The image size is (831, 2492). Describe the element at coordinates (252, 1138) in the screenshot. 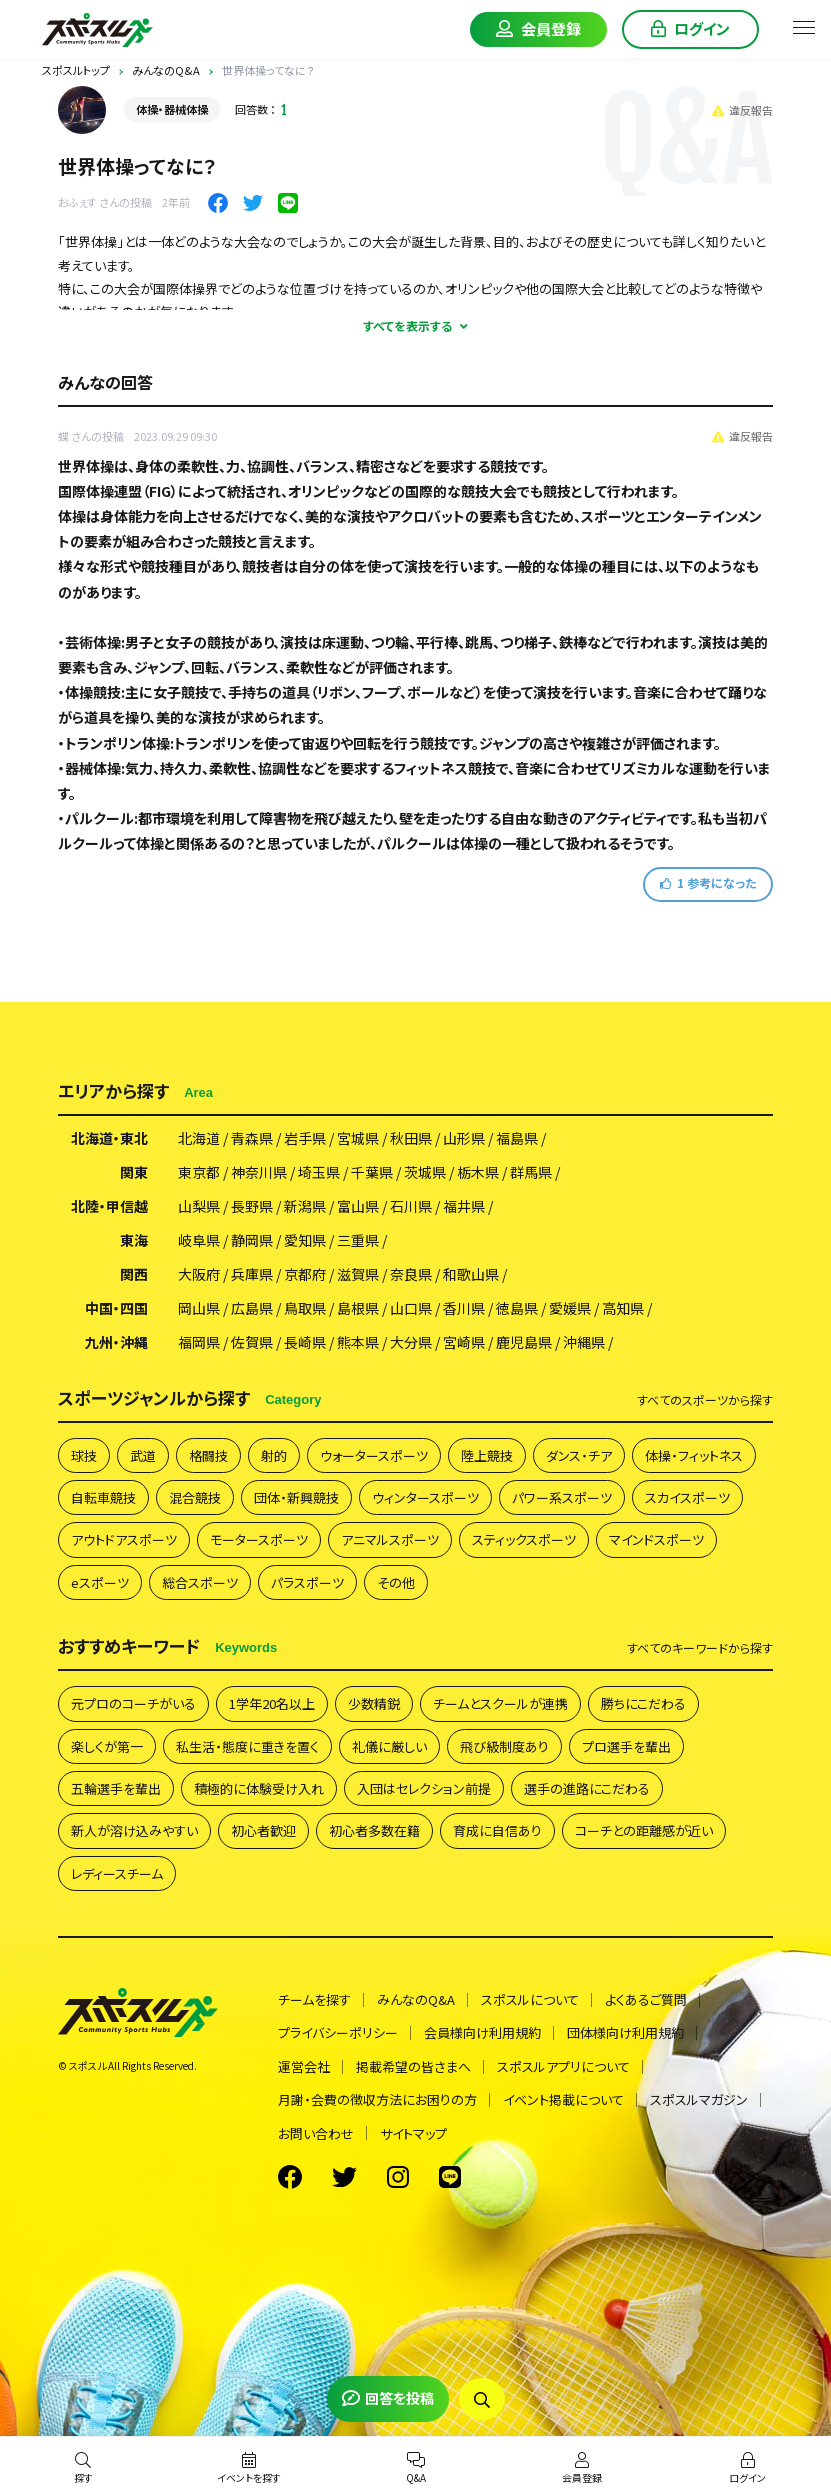

I see `青森県` at that location.